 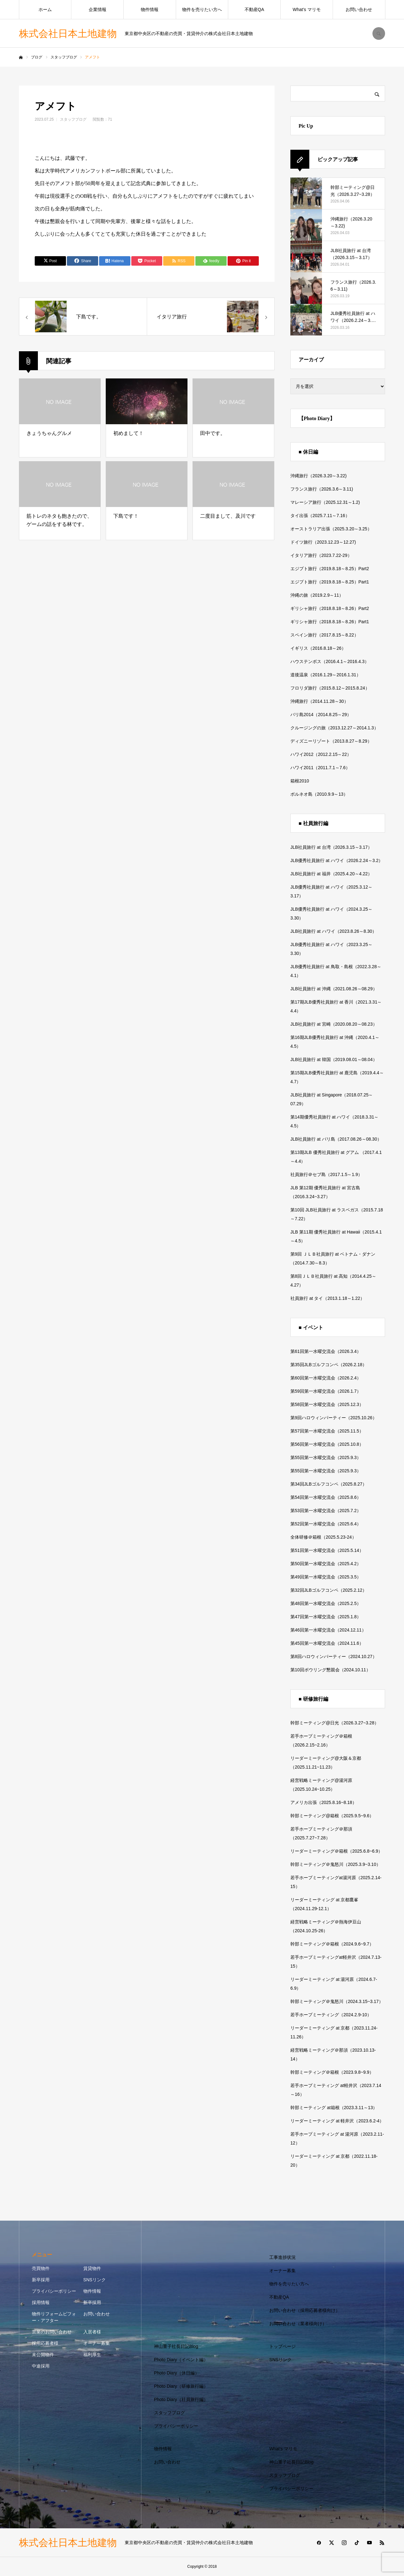 I want to click on ギリシャ旅行（2018.8.18～8.26）Part1, so click(x=329, y=621).